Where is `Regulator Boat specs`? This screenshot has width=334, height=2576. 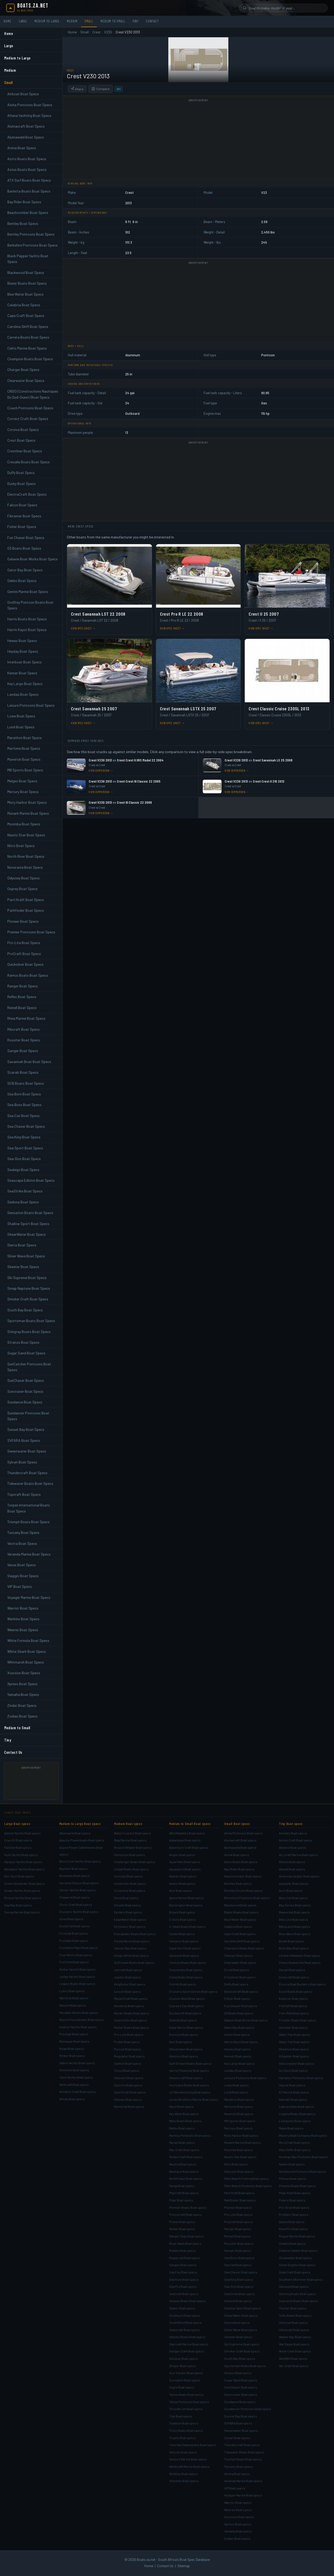 Regulator Boat specs is located at coordinates (129, 2056).